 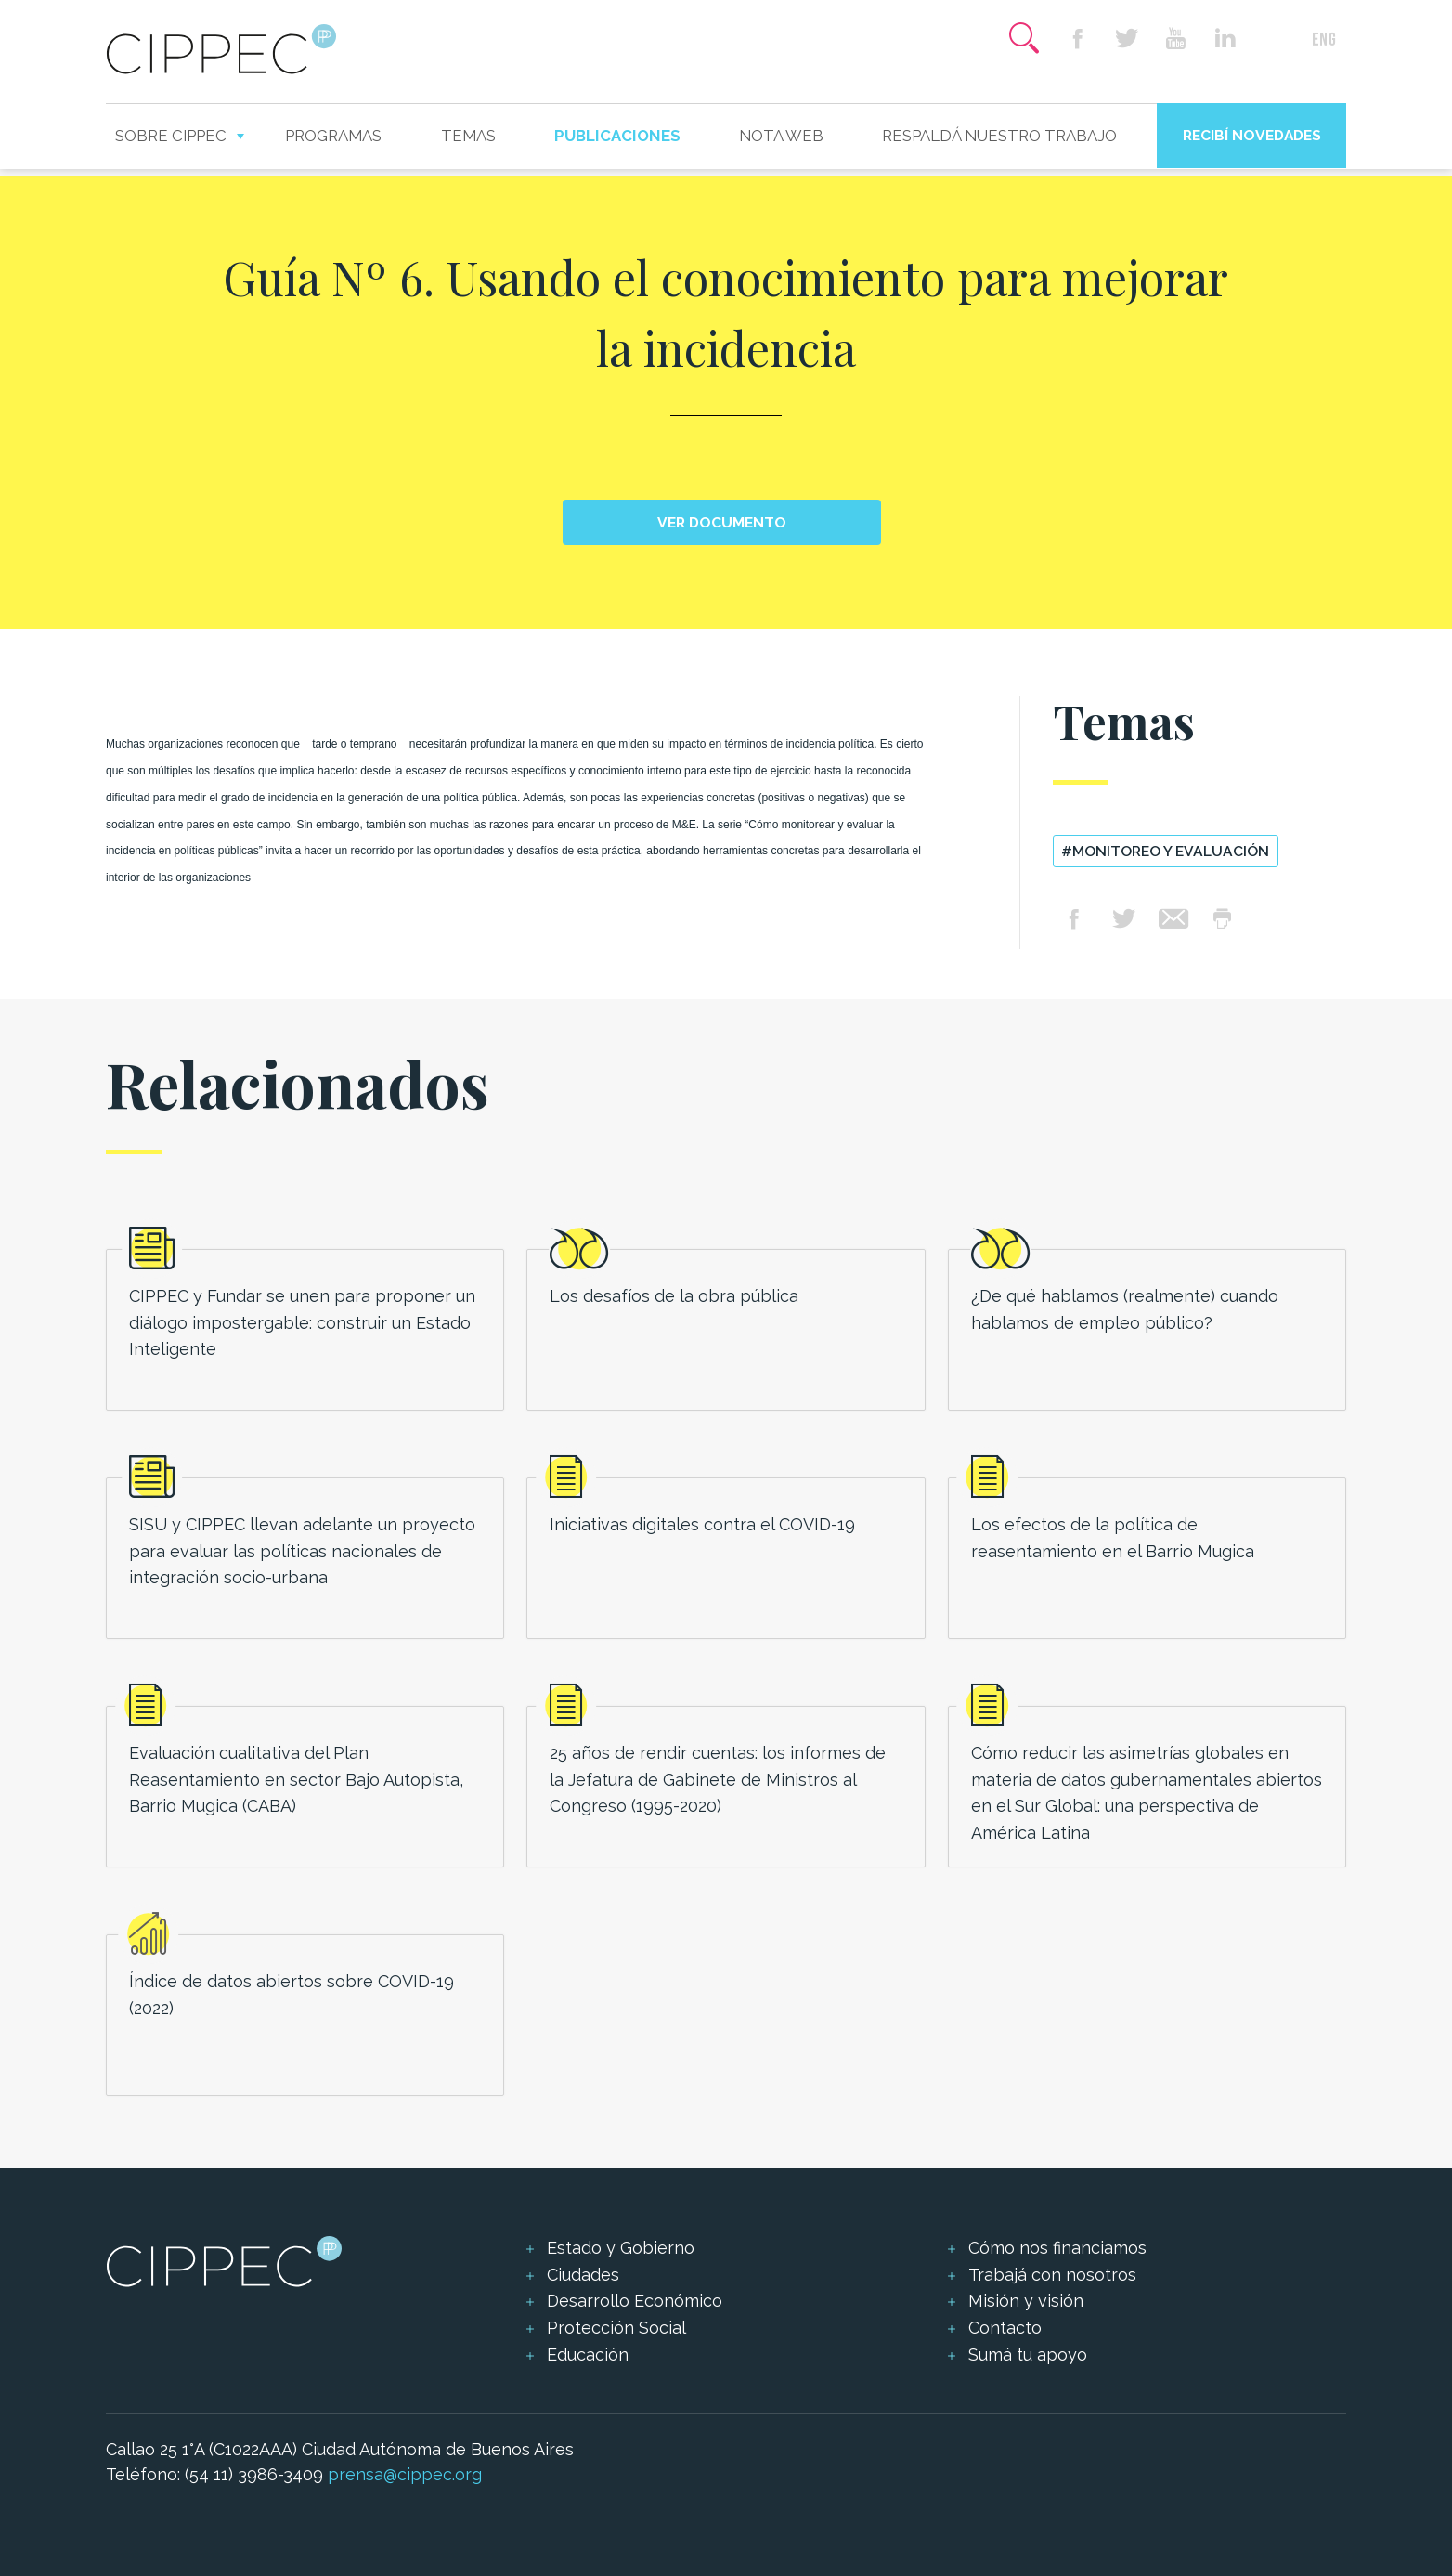 What do you see at coordinates (588, 2354) in the screenshot?
I see `Educación` at bounding box center [588, 2354].